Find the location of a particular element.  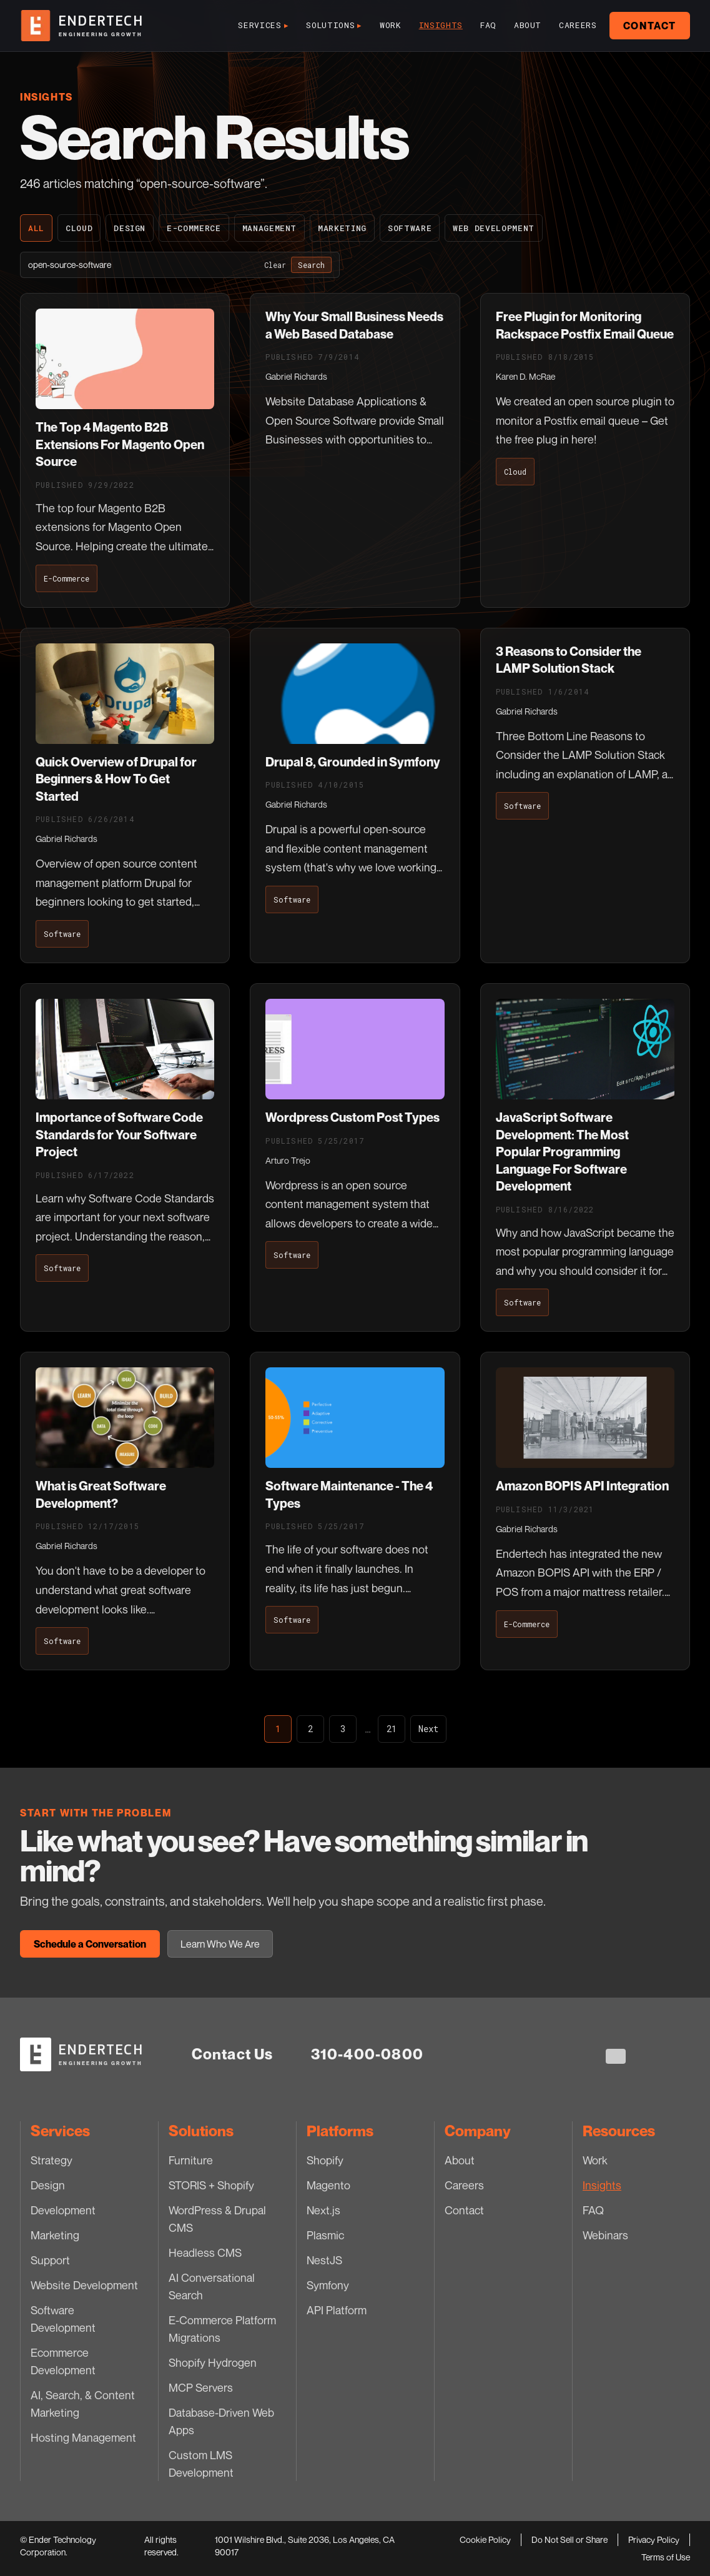

All is located at coordinates (36, 228).